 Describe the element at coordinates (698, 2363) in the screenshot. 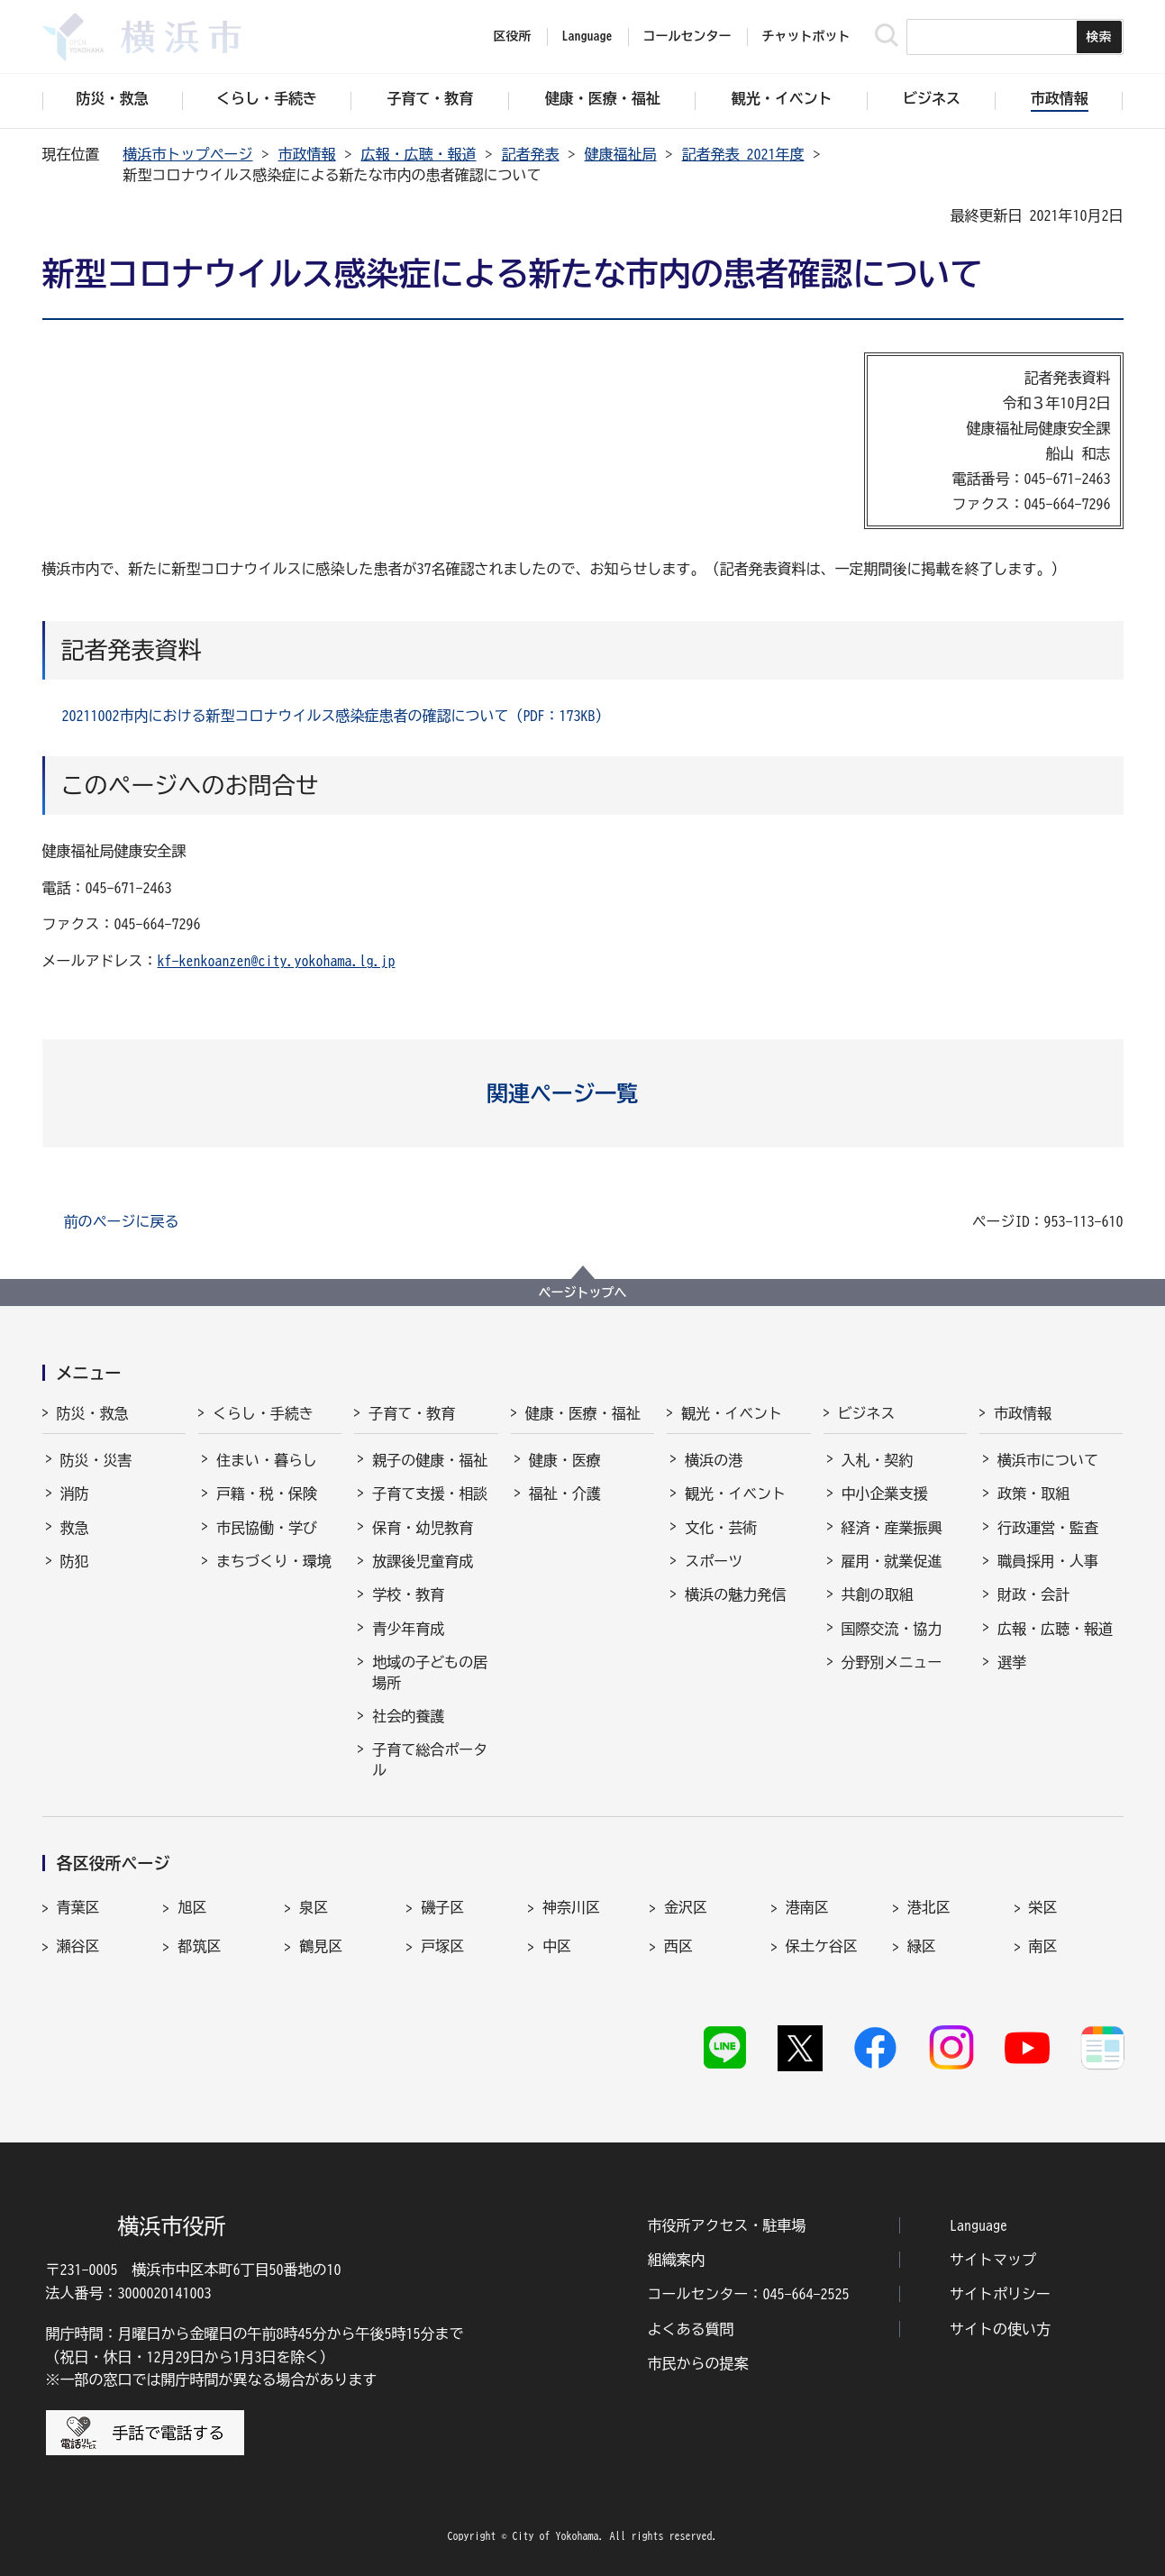

I see `市民からの提案` at that location.